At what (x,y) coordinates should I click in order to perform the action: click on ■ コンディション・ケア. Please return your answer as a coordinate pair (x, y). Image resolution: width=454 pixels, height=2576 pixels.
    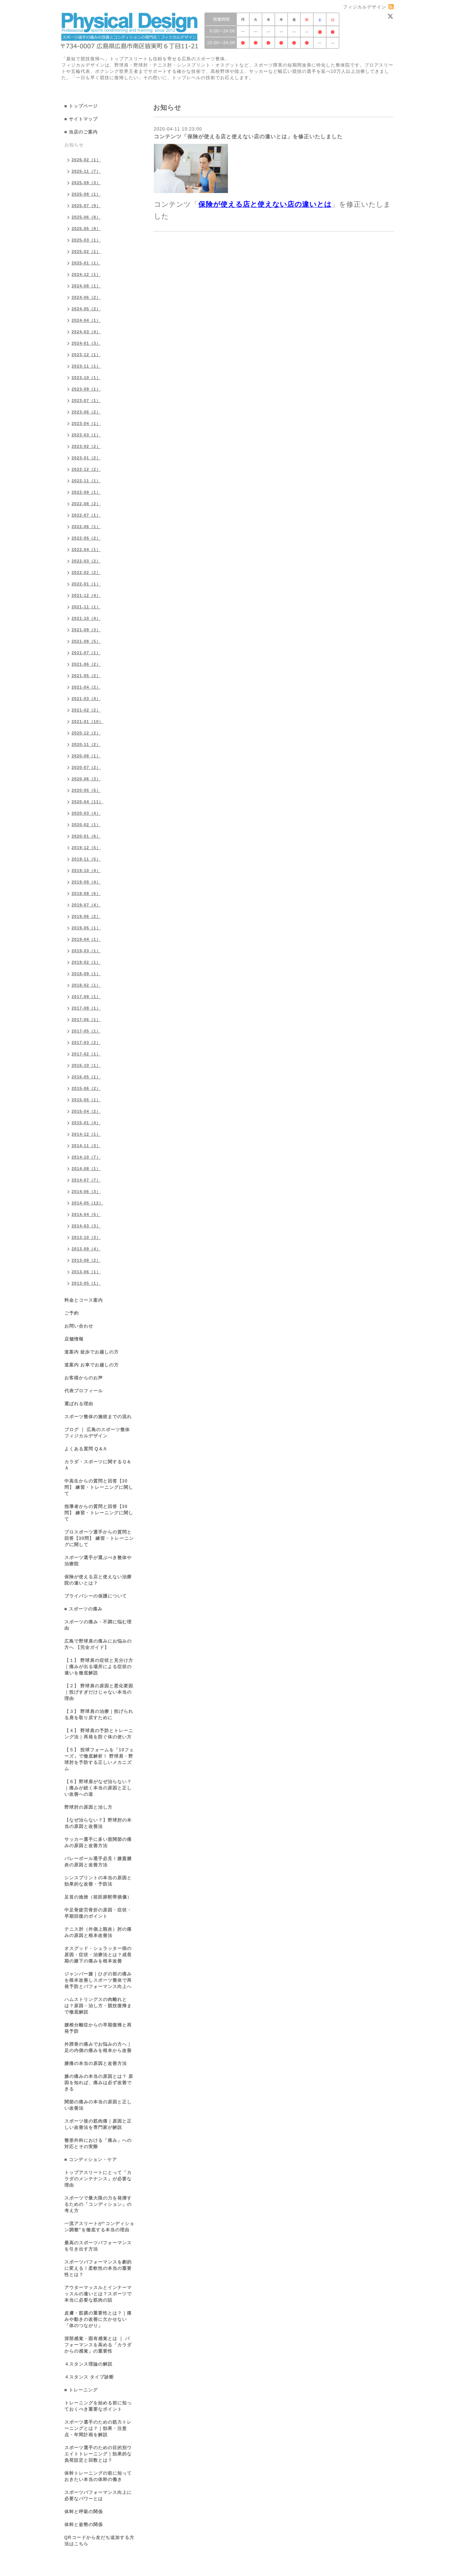
    Looking at the image, I should click on (90, 2159).